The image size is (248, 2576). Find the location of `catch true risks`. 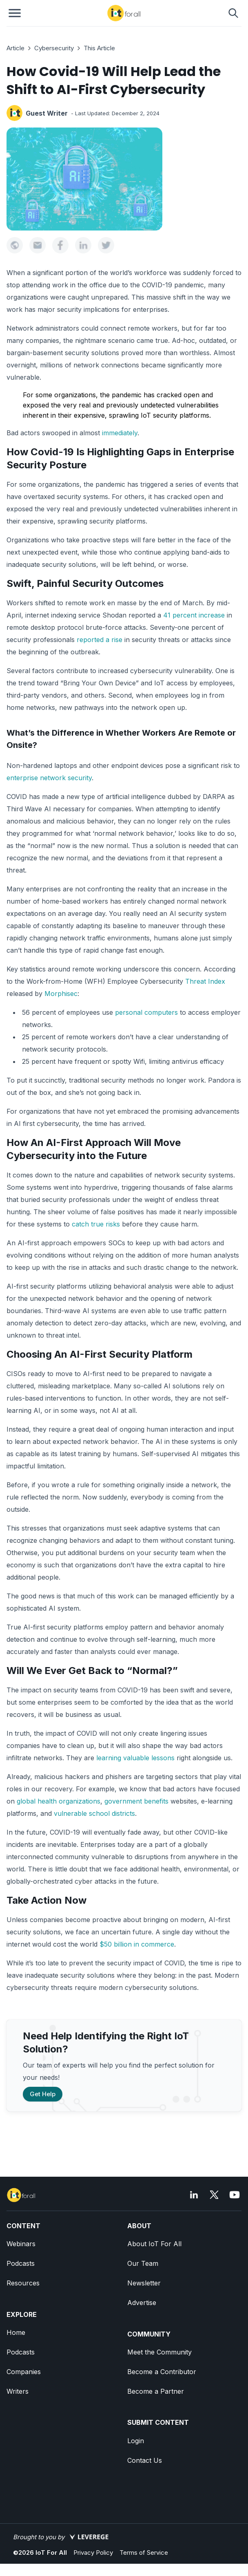

catch true risks is located at coordinates (96, 1224).